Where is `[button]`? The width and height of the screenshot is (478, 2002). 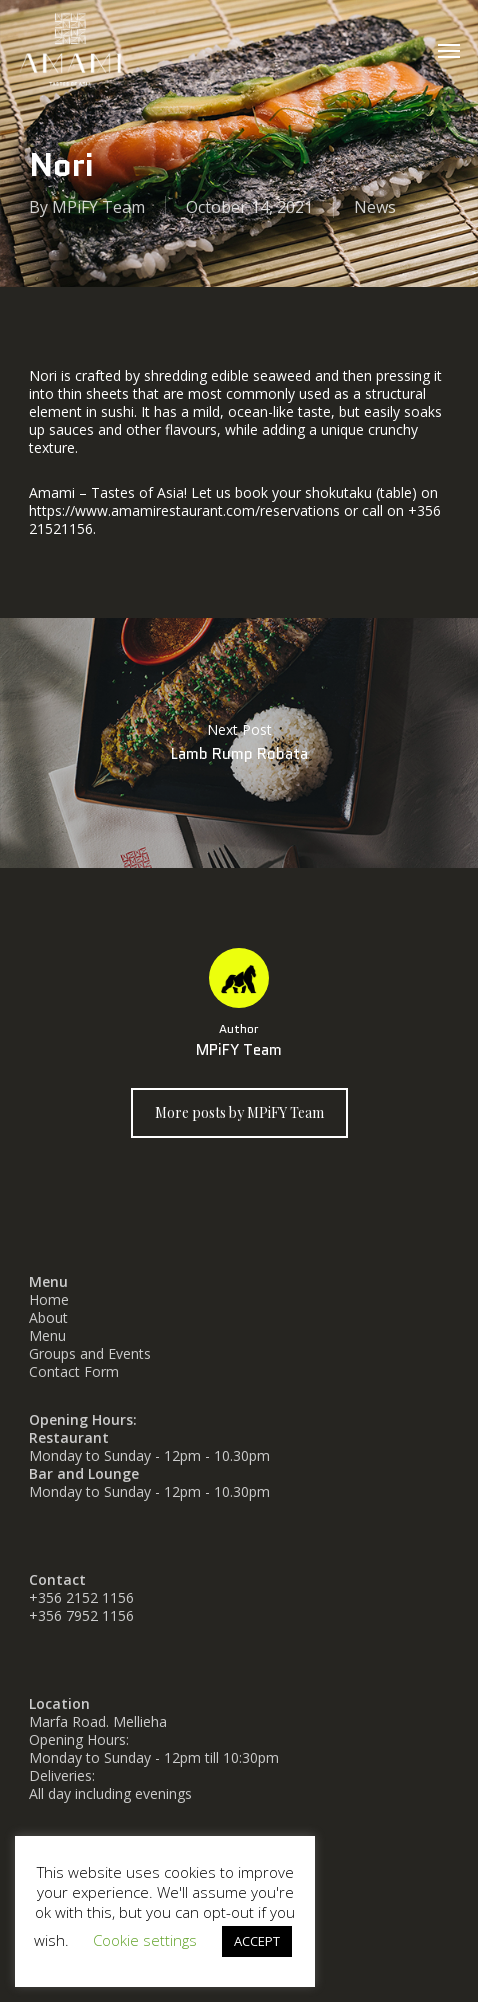
[button] is located at coordinates (449, 50).